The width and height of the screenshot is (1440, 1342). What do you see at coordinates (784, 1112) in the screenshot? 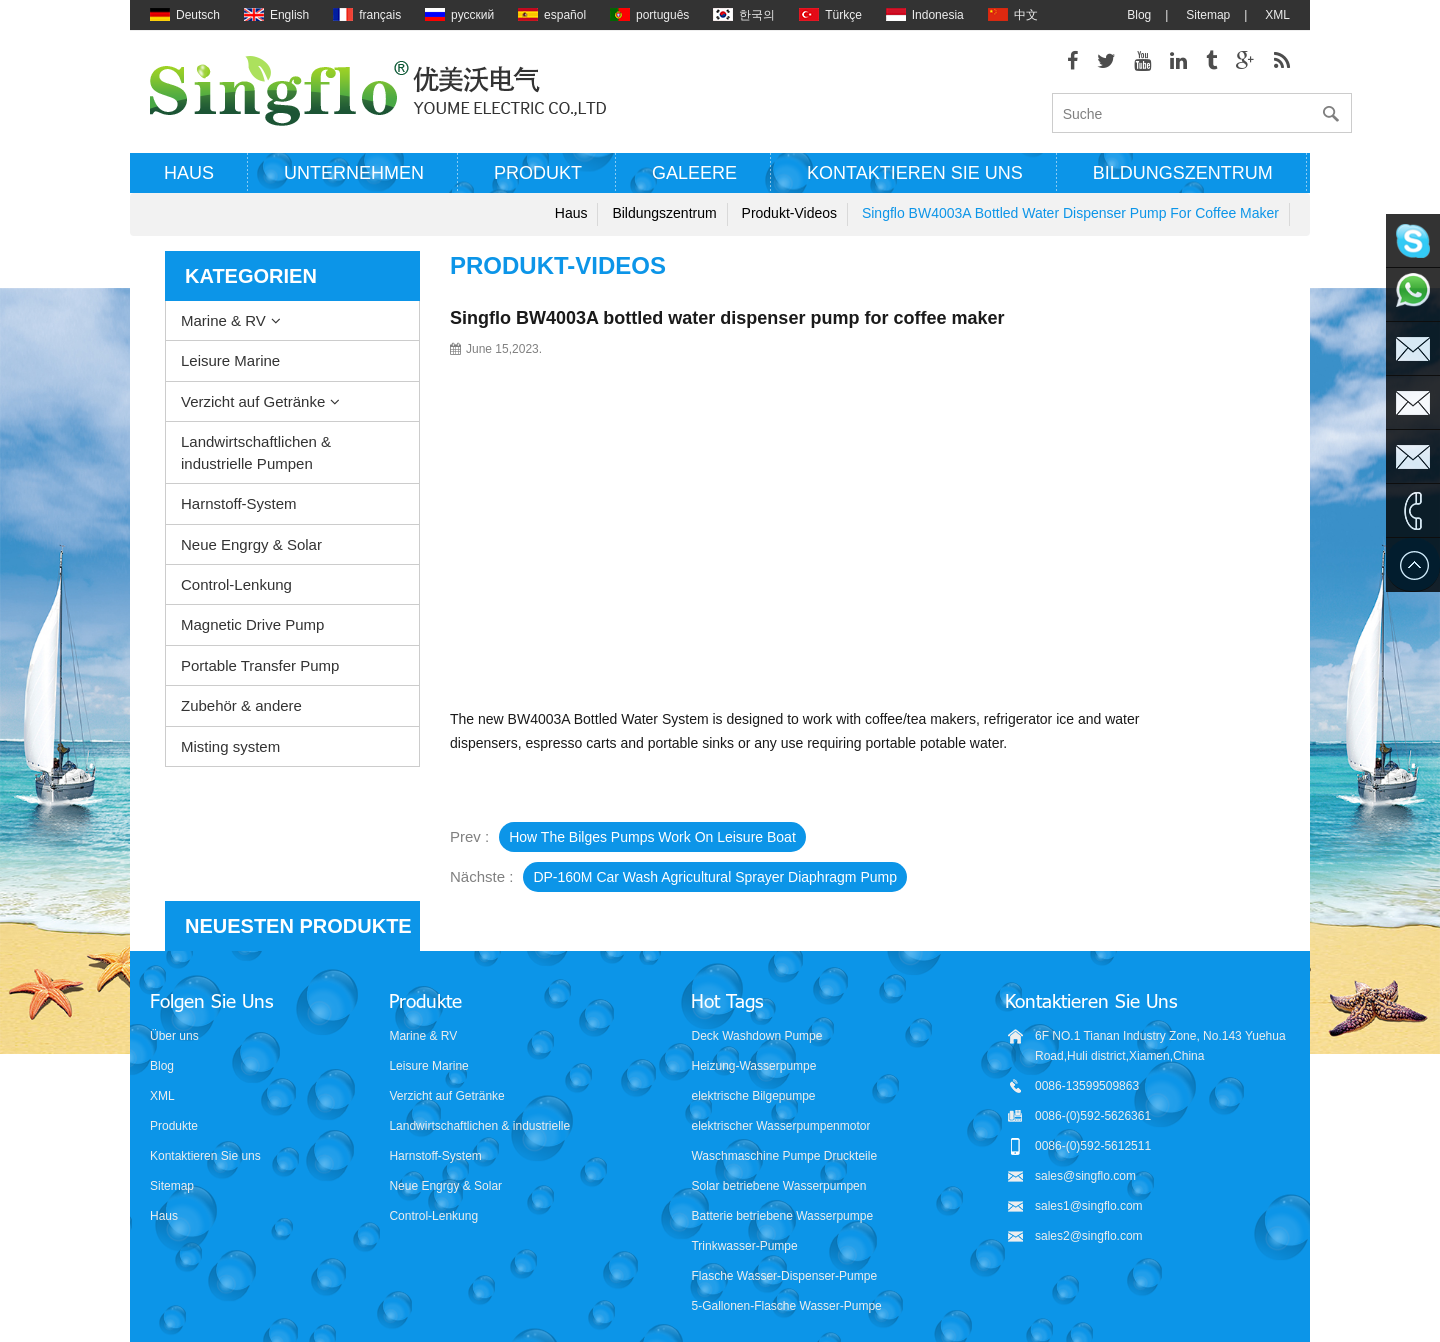
I see `Waschmaschine Pumpe Druckteile` at bounding box center [784, 1112].